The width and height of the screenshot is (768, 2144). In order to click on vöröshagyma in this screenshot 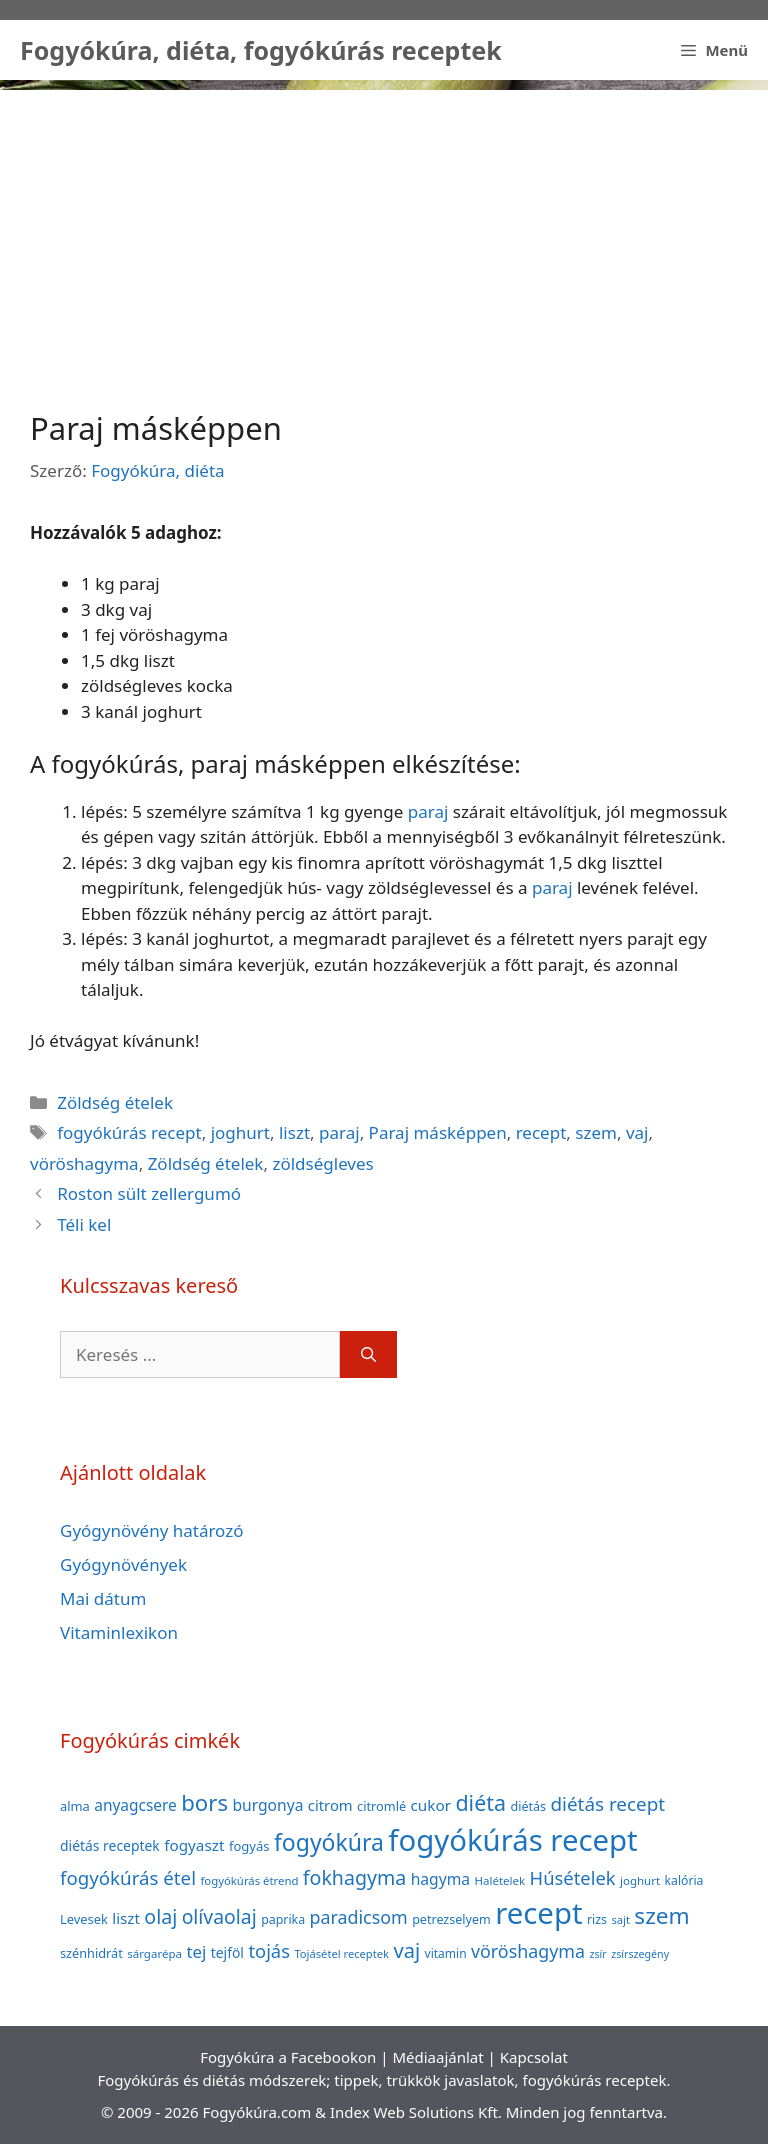, I will do `click(84, 1163)`.